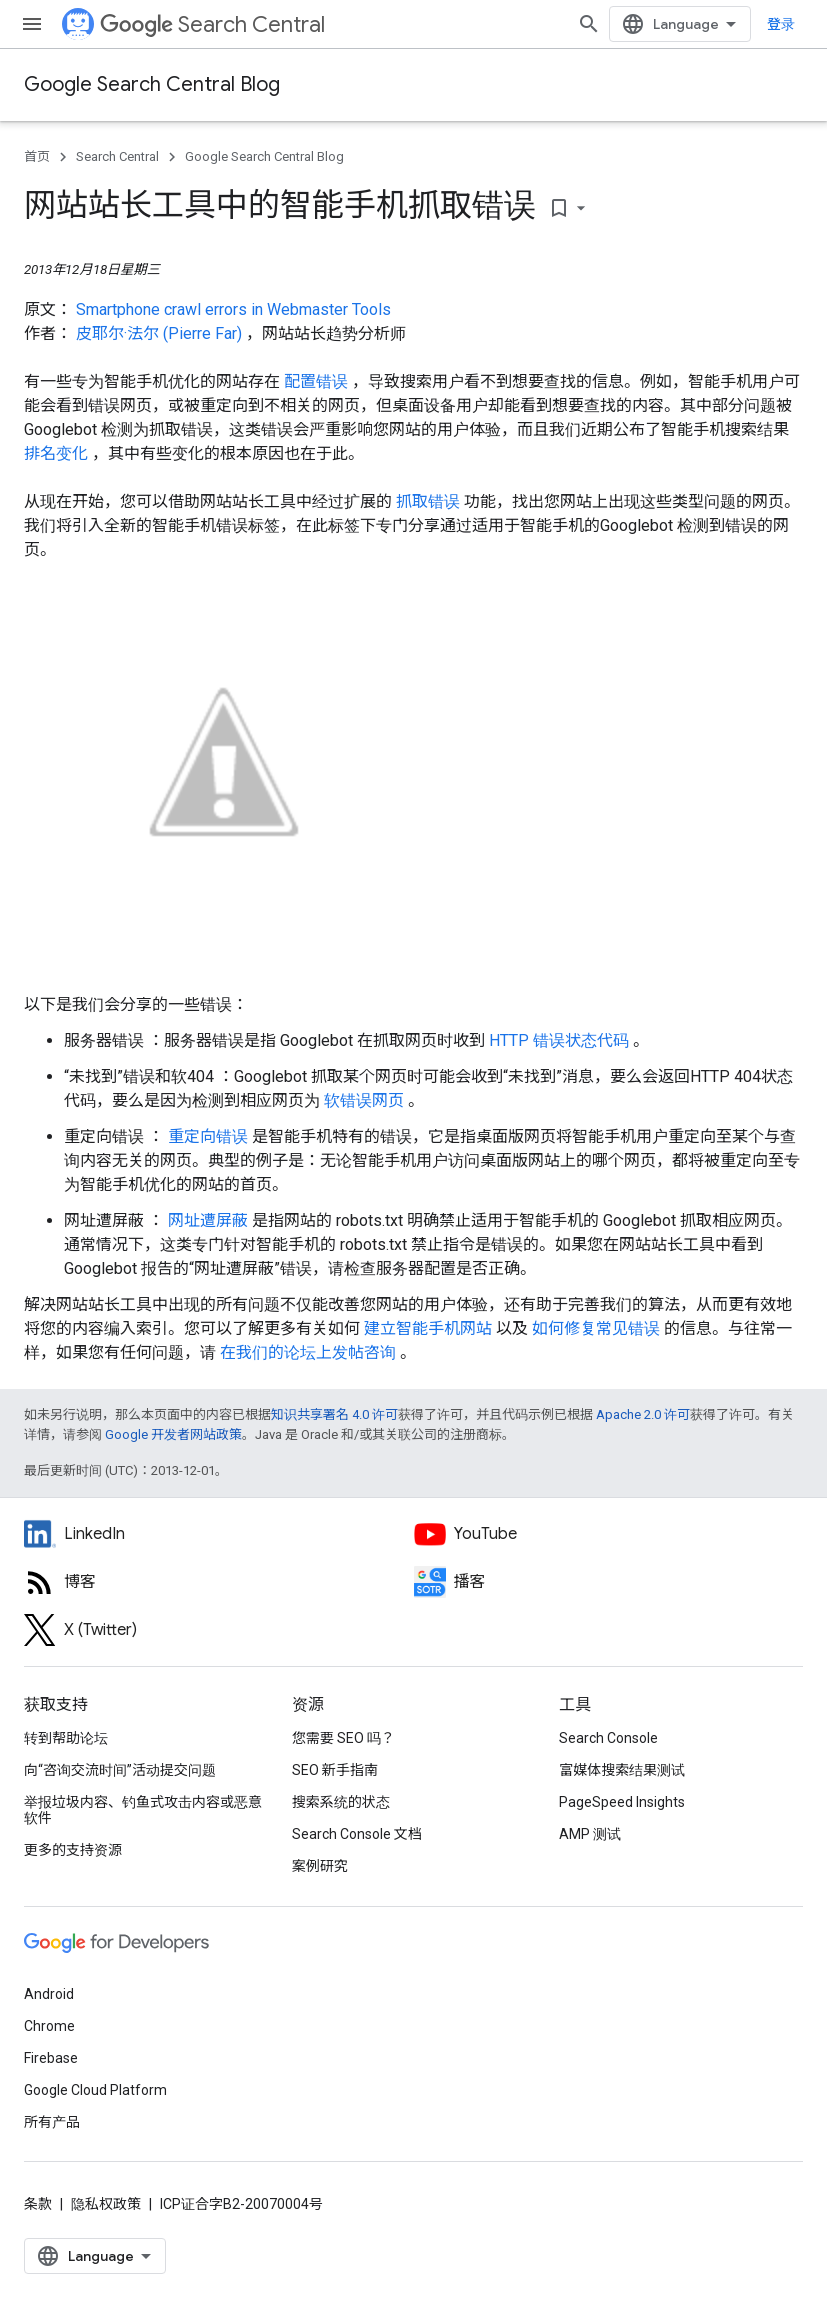 The width and height of the screenshot is (827, 2297). I want to click on Android, so click(49, 1994).